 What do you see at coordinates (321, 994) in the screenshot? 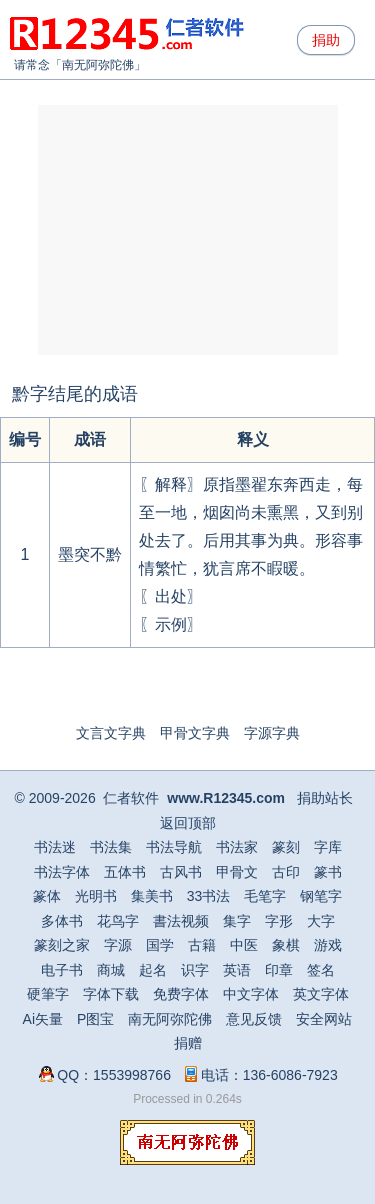
I see `英文字体` at bounding box center [321, 994].